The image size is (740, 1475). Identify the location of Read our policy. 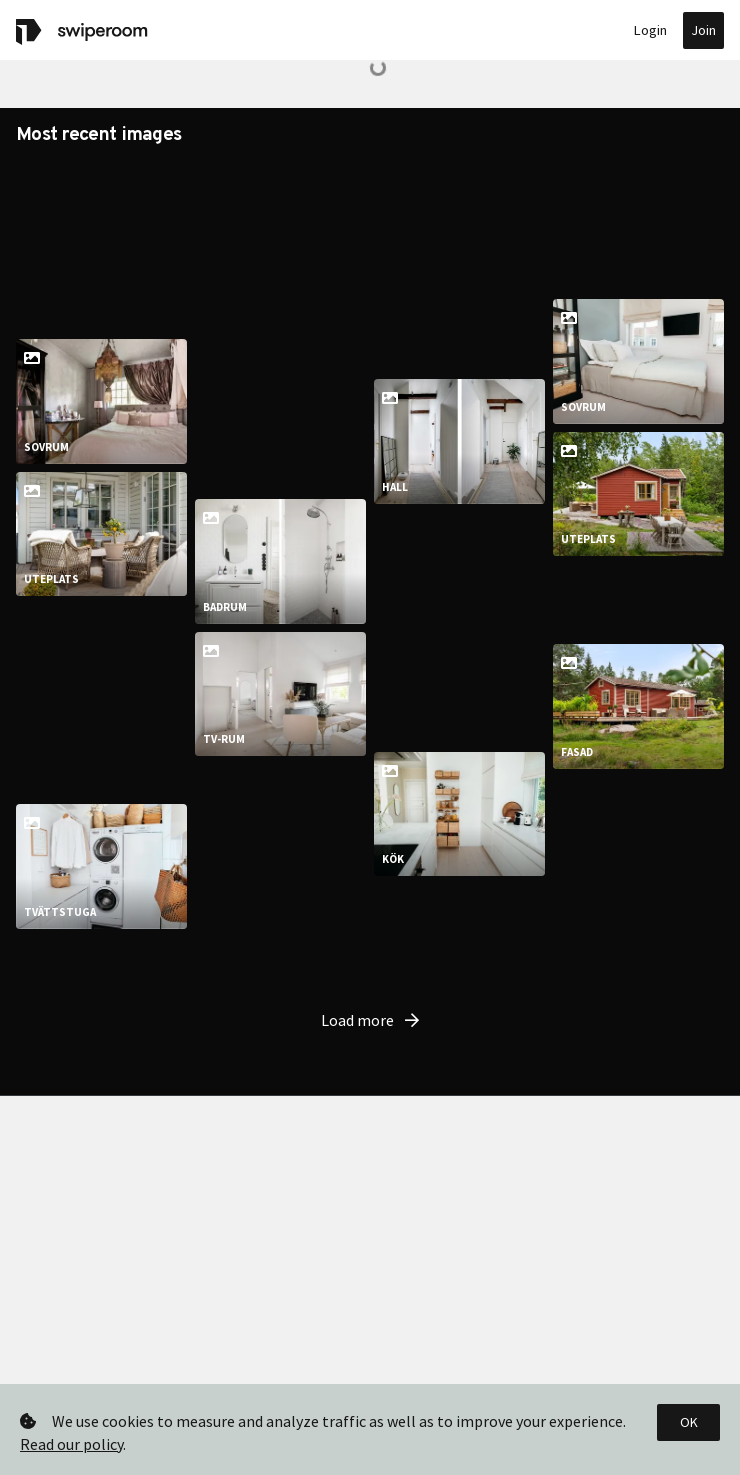
(71, 1444).